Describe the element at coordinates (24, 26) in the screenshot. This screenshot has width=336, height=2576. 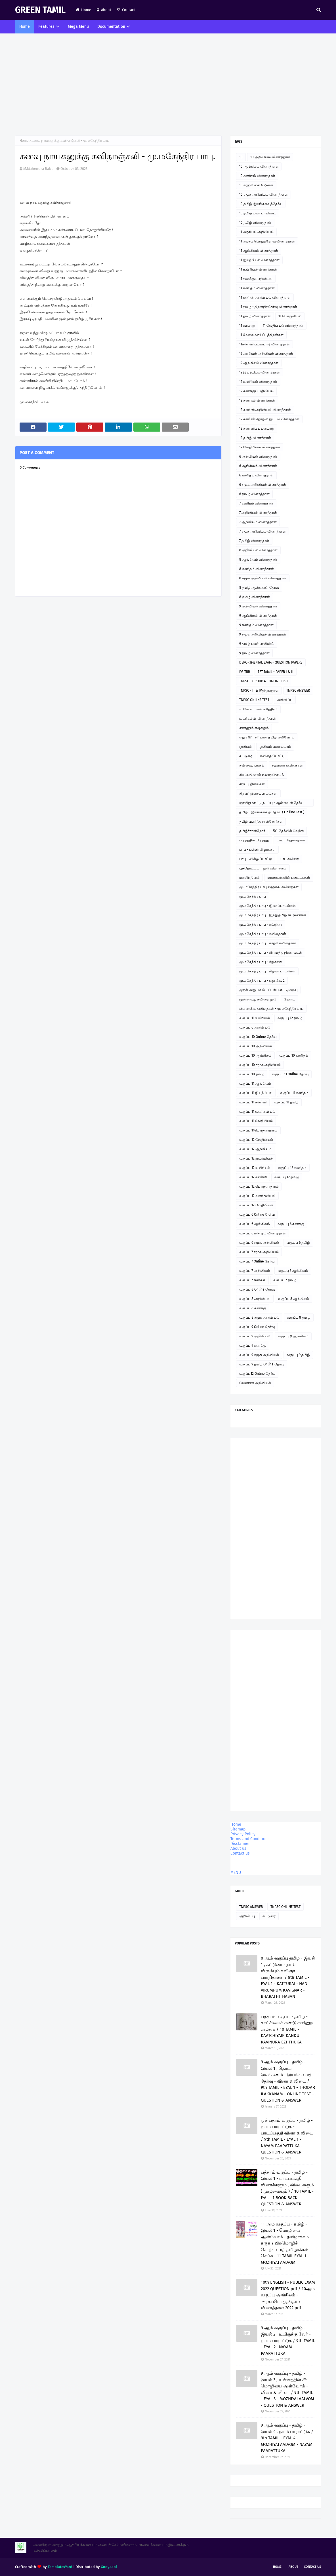
I see `Home [menuitem]` at that location.